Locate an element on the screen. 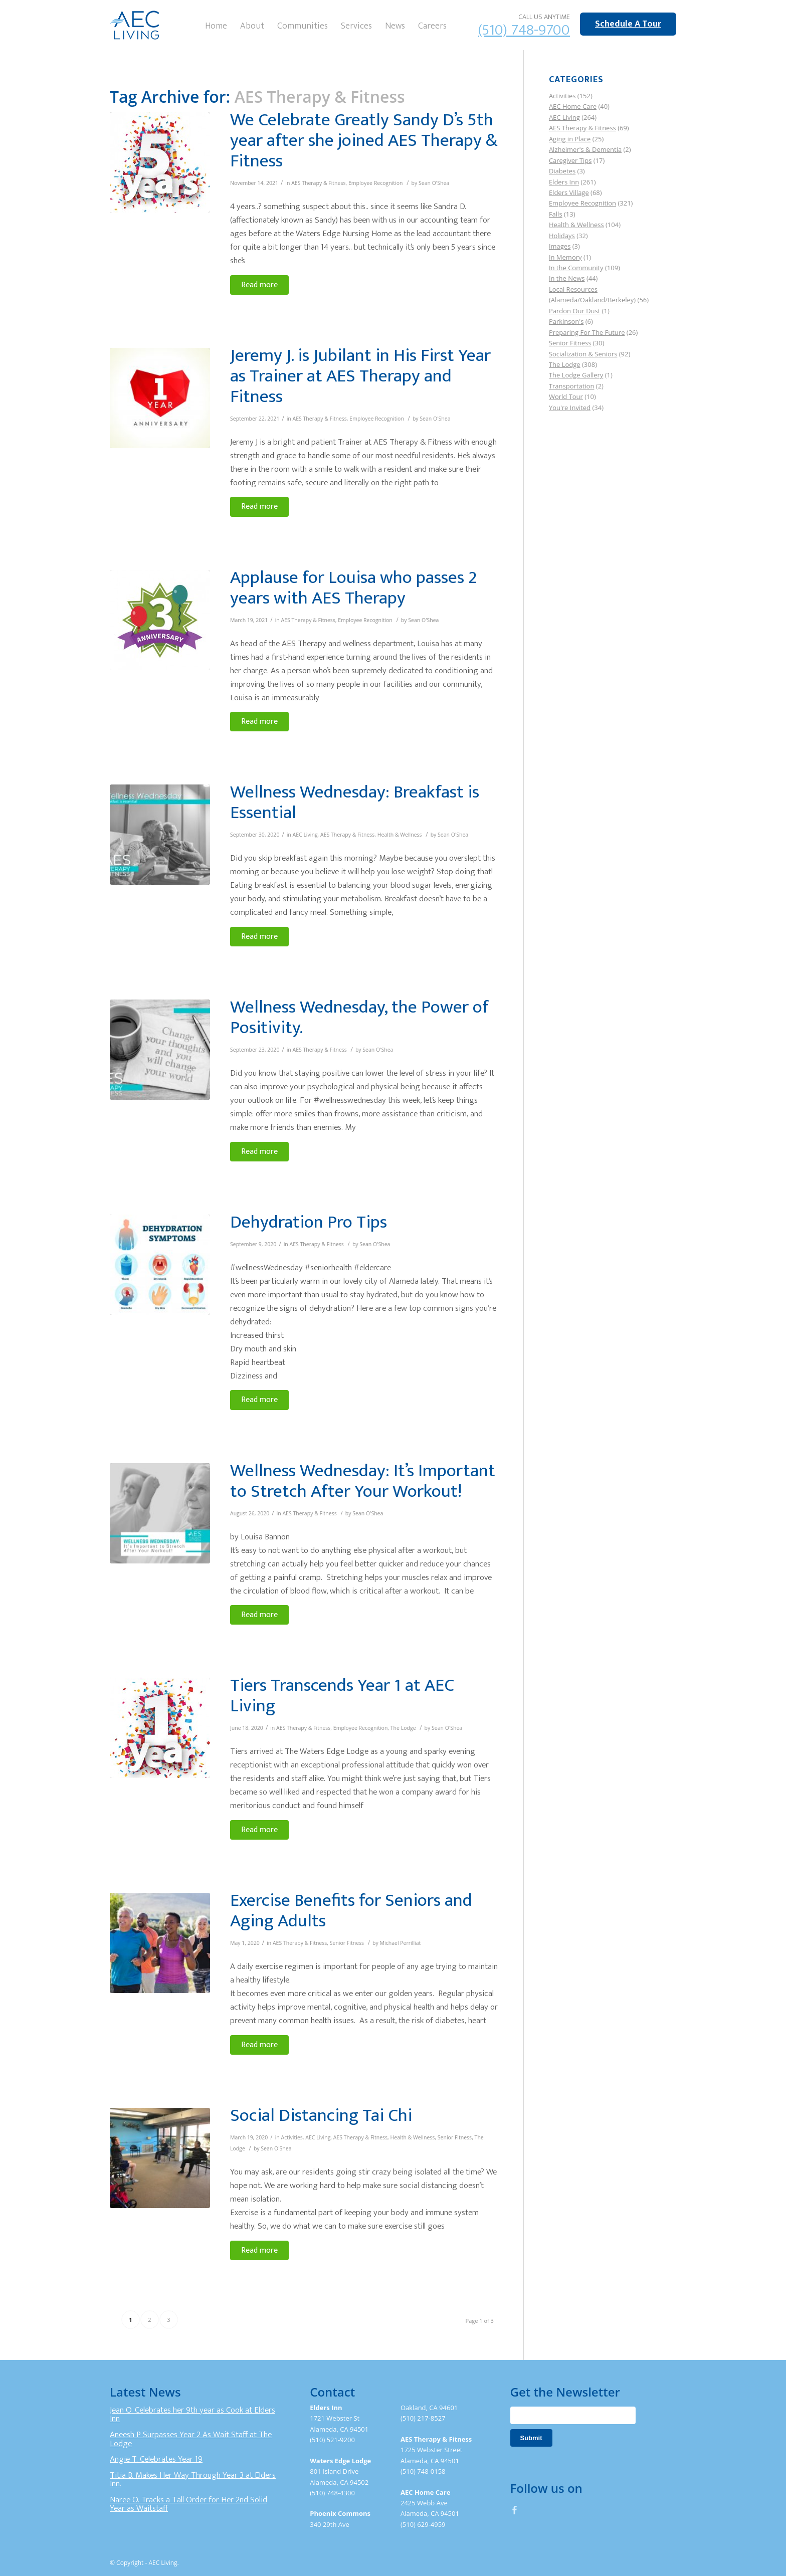  Jeremy J. is Jubilant in His First Year as Trainer at AES Therapy and Fitness is located at coordinates (360, 376).